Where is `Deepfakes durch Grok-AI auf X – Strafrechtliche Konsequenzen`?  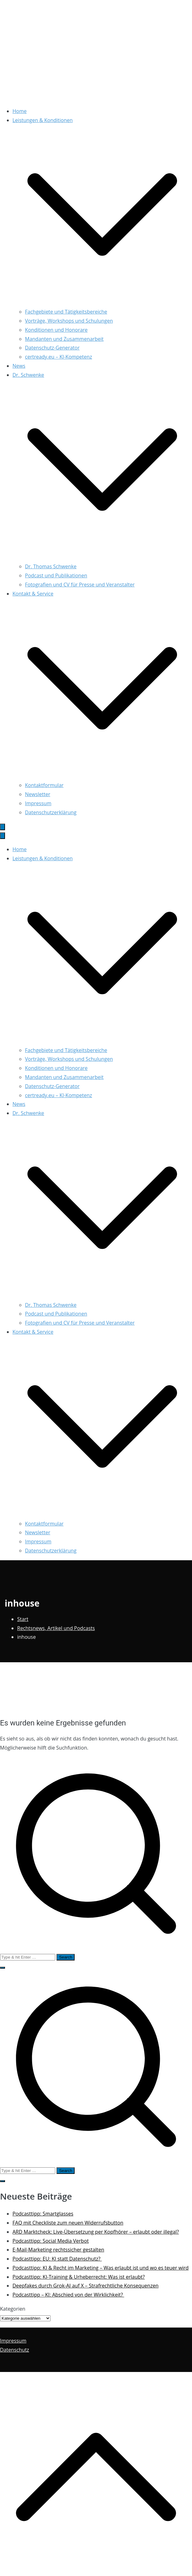
Deepfakes durch Grok-AI auf X – Strafrechtliche Konsequenzen is located at coordinates (85, 2285).